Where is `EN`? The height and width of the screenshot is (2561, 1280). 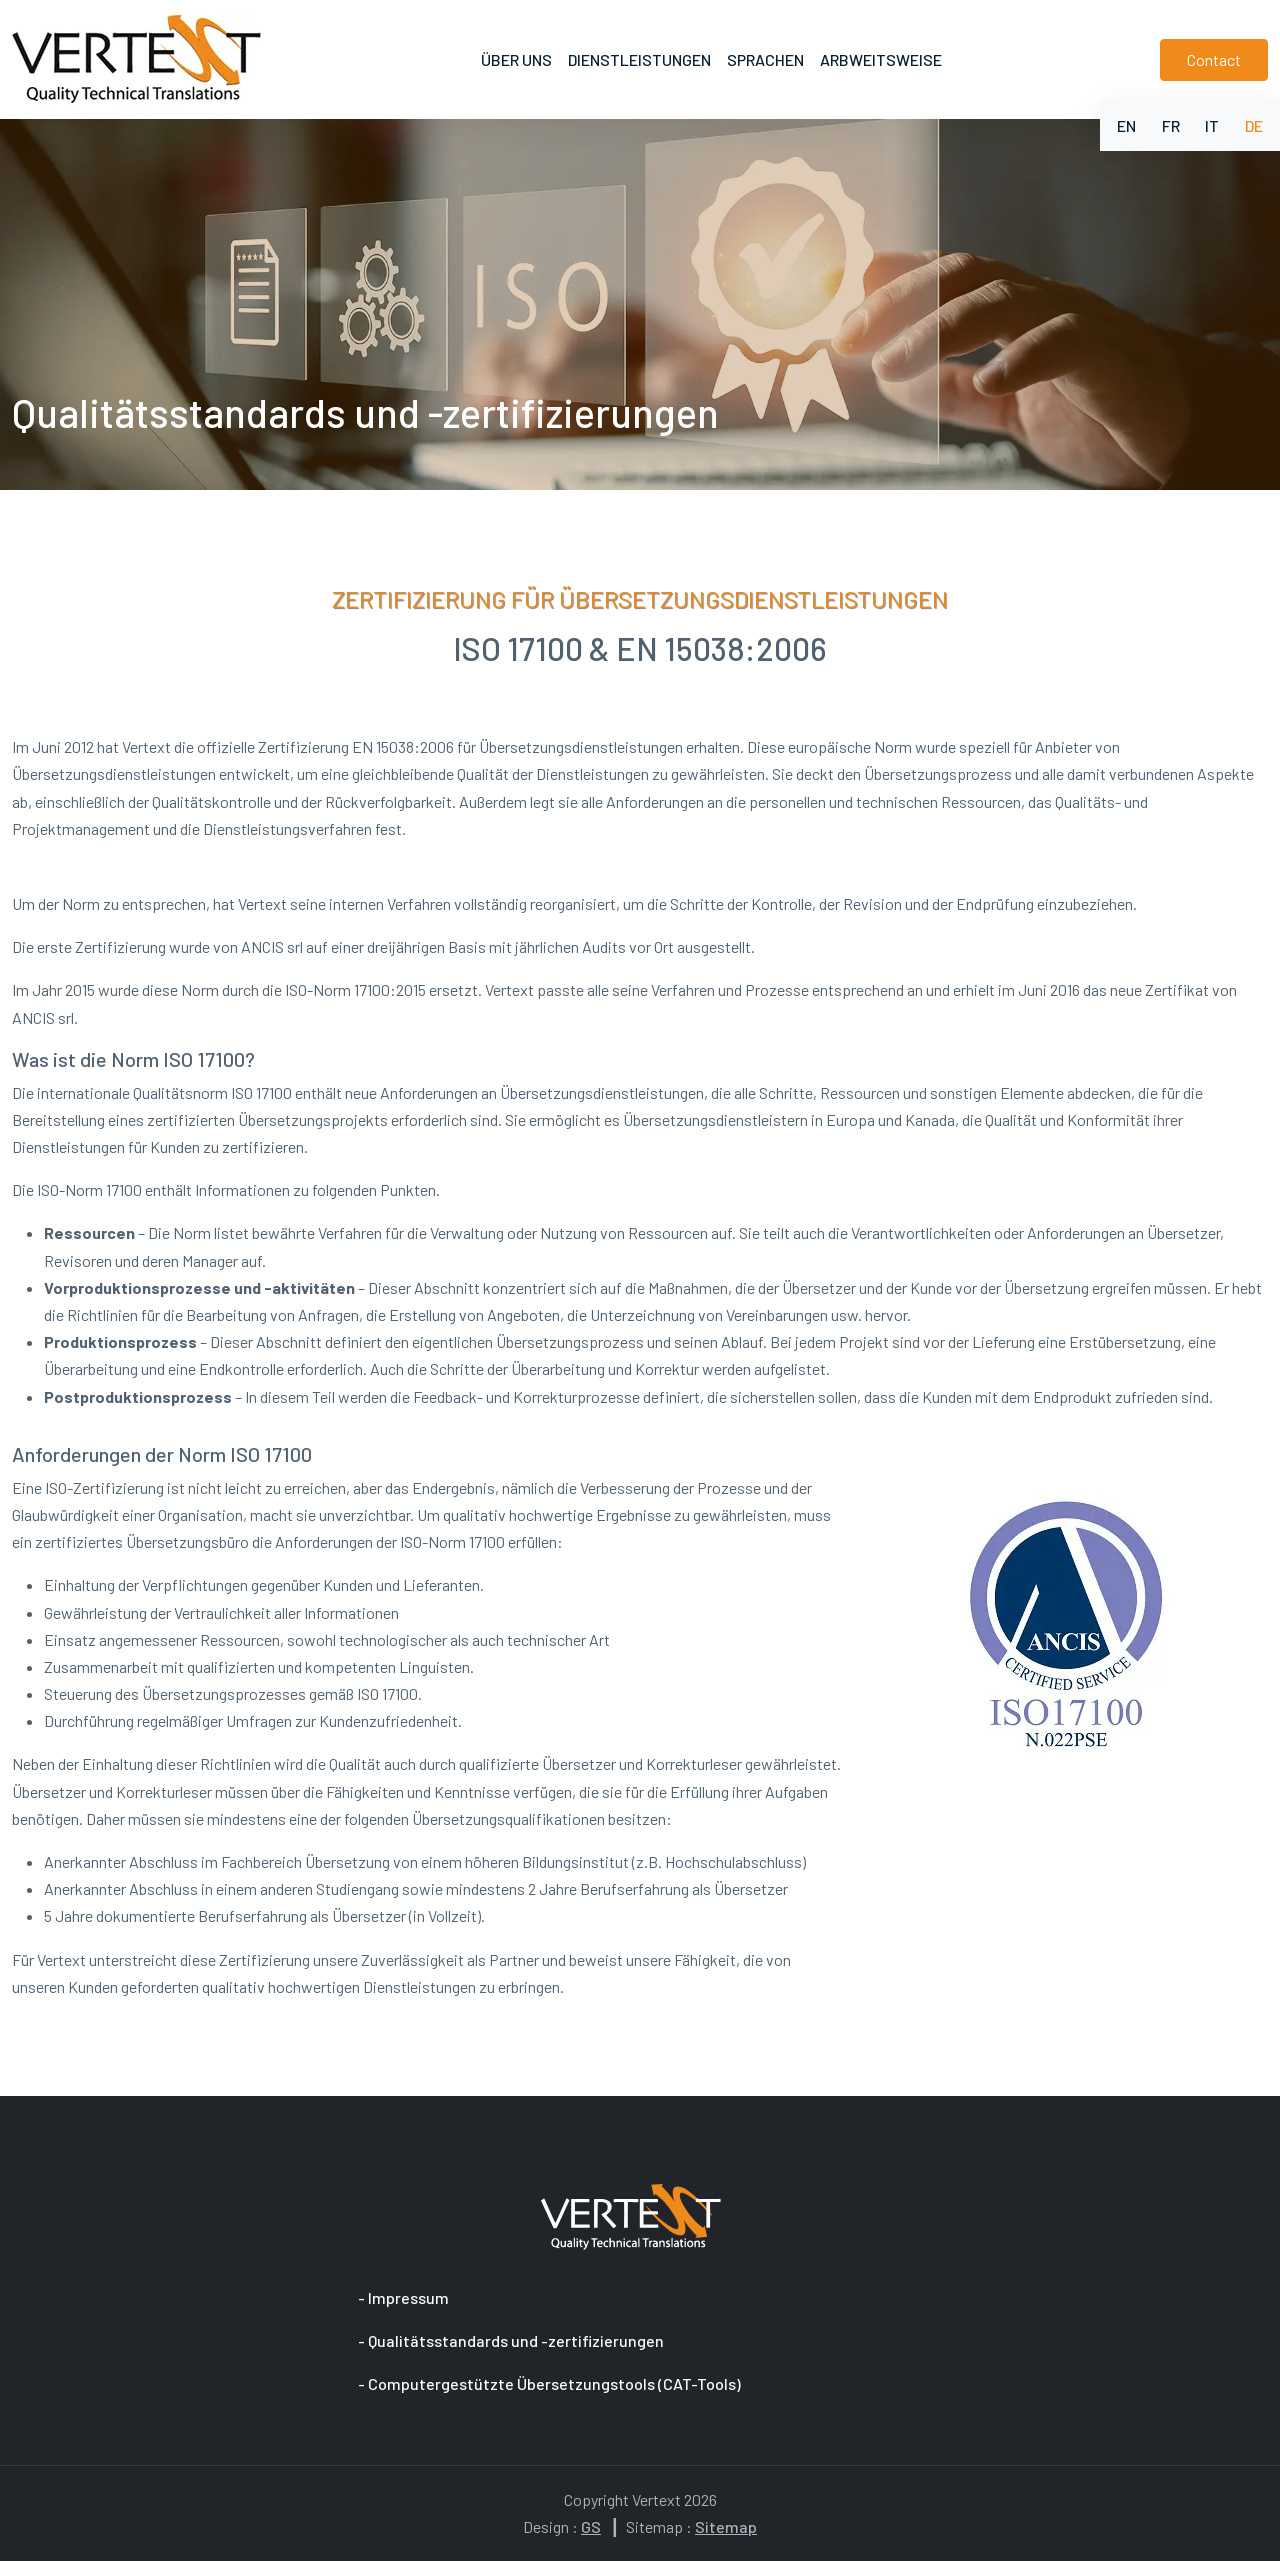 EN is located at coordinates (1126, 125).